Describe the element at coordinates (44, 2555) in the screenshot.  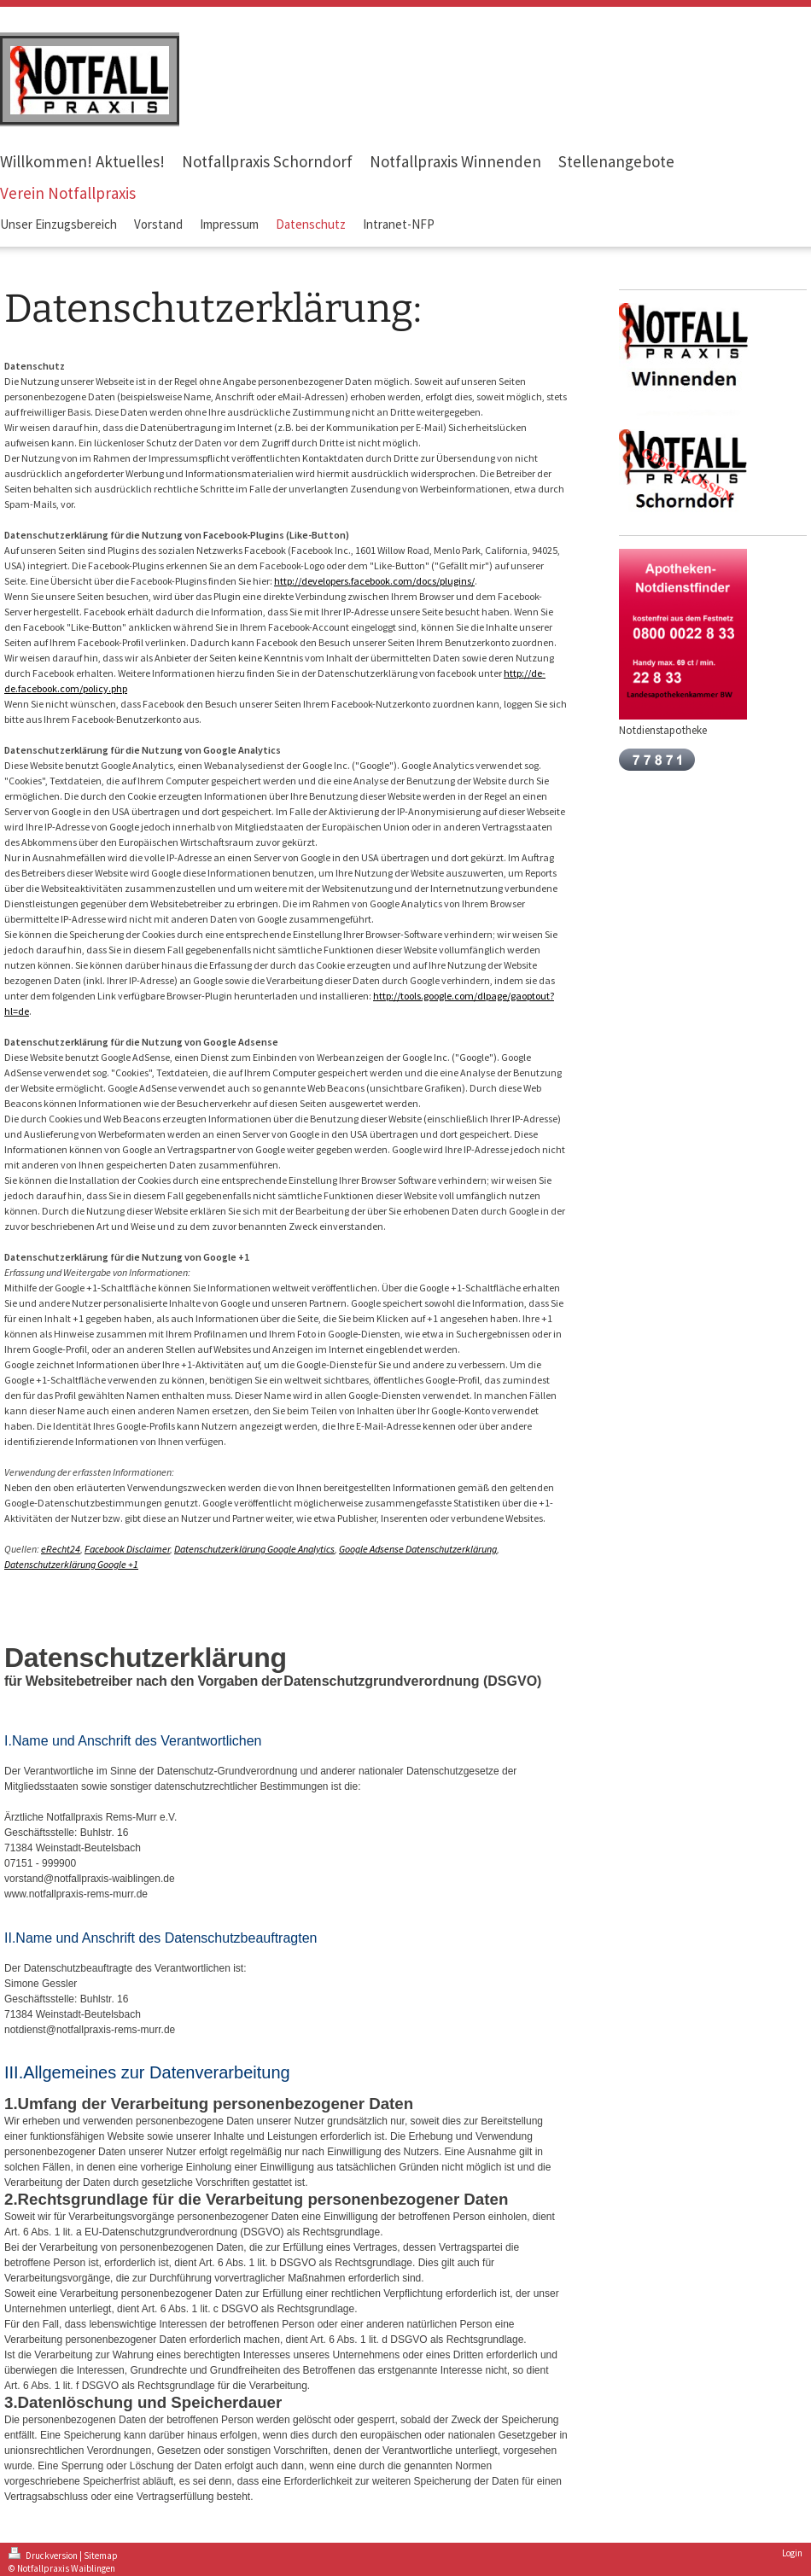
I see `Druckversion` at that location.